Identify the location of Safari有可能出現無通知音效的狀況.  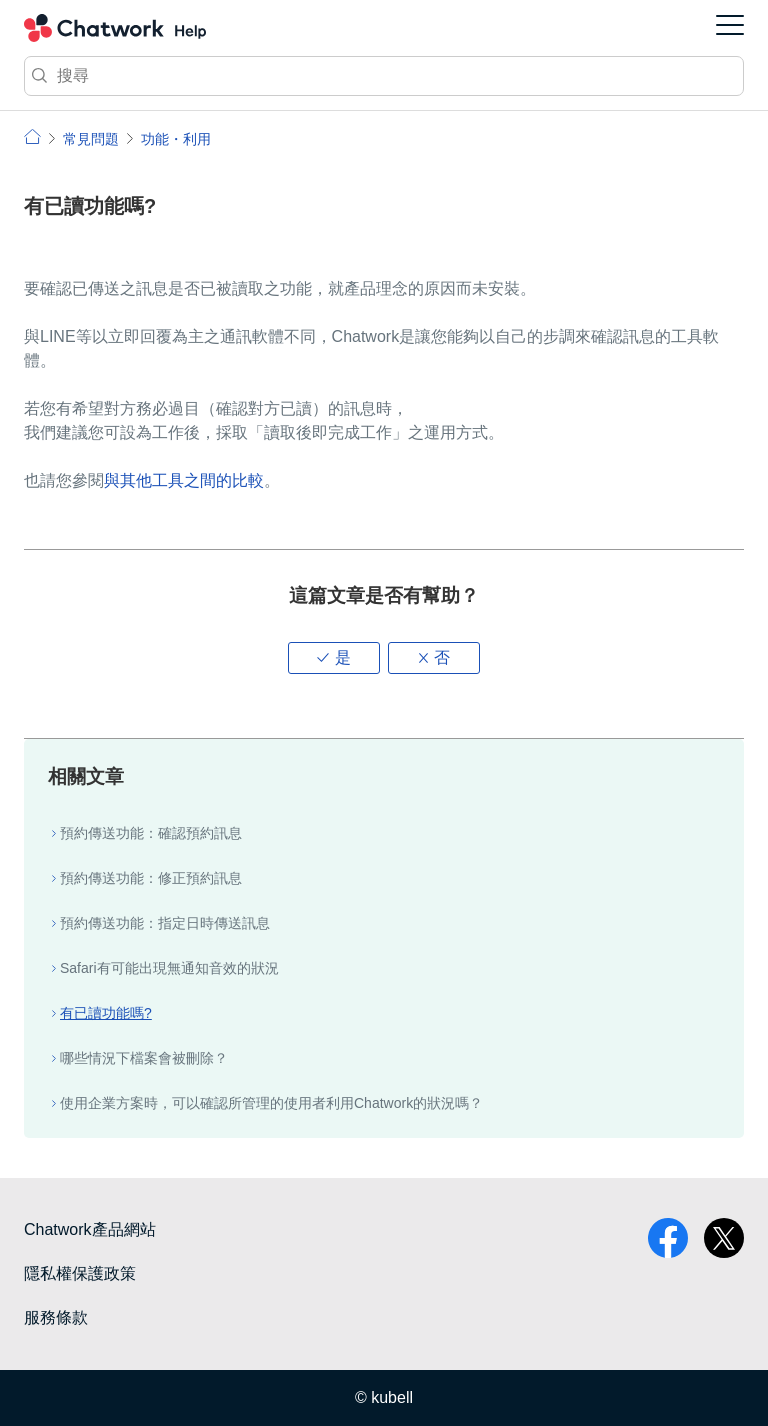
(169, 968).